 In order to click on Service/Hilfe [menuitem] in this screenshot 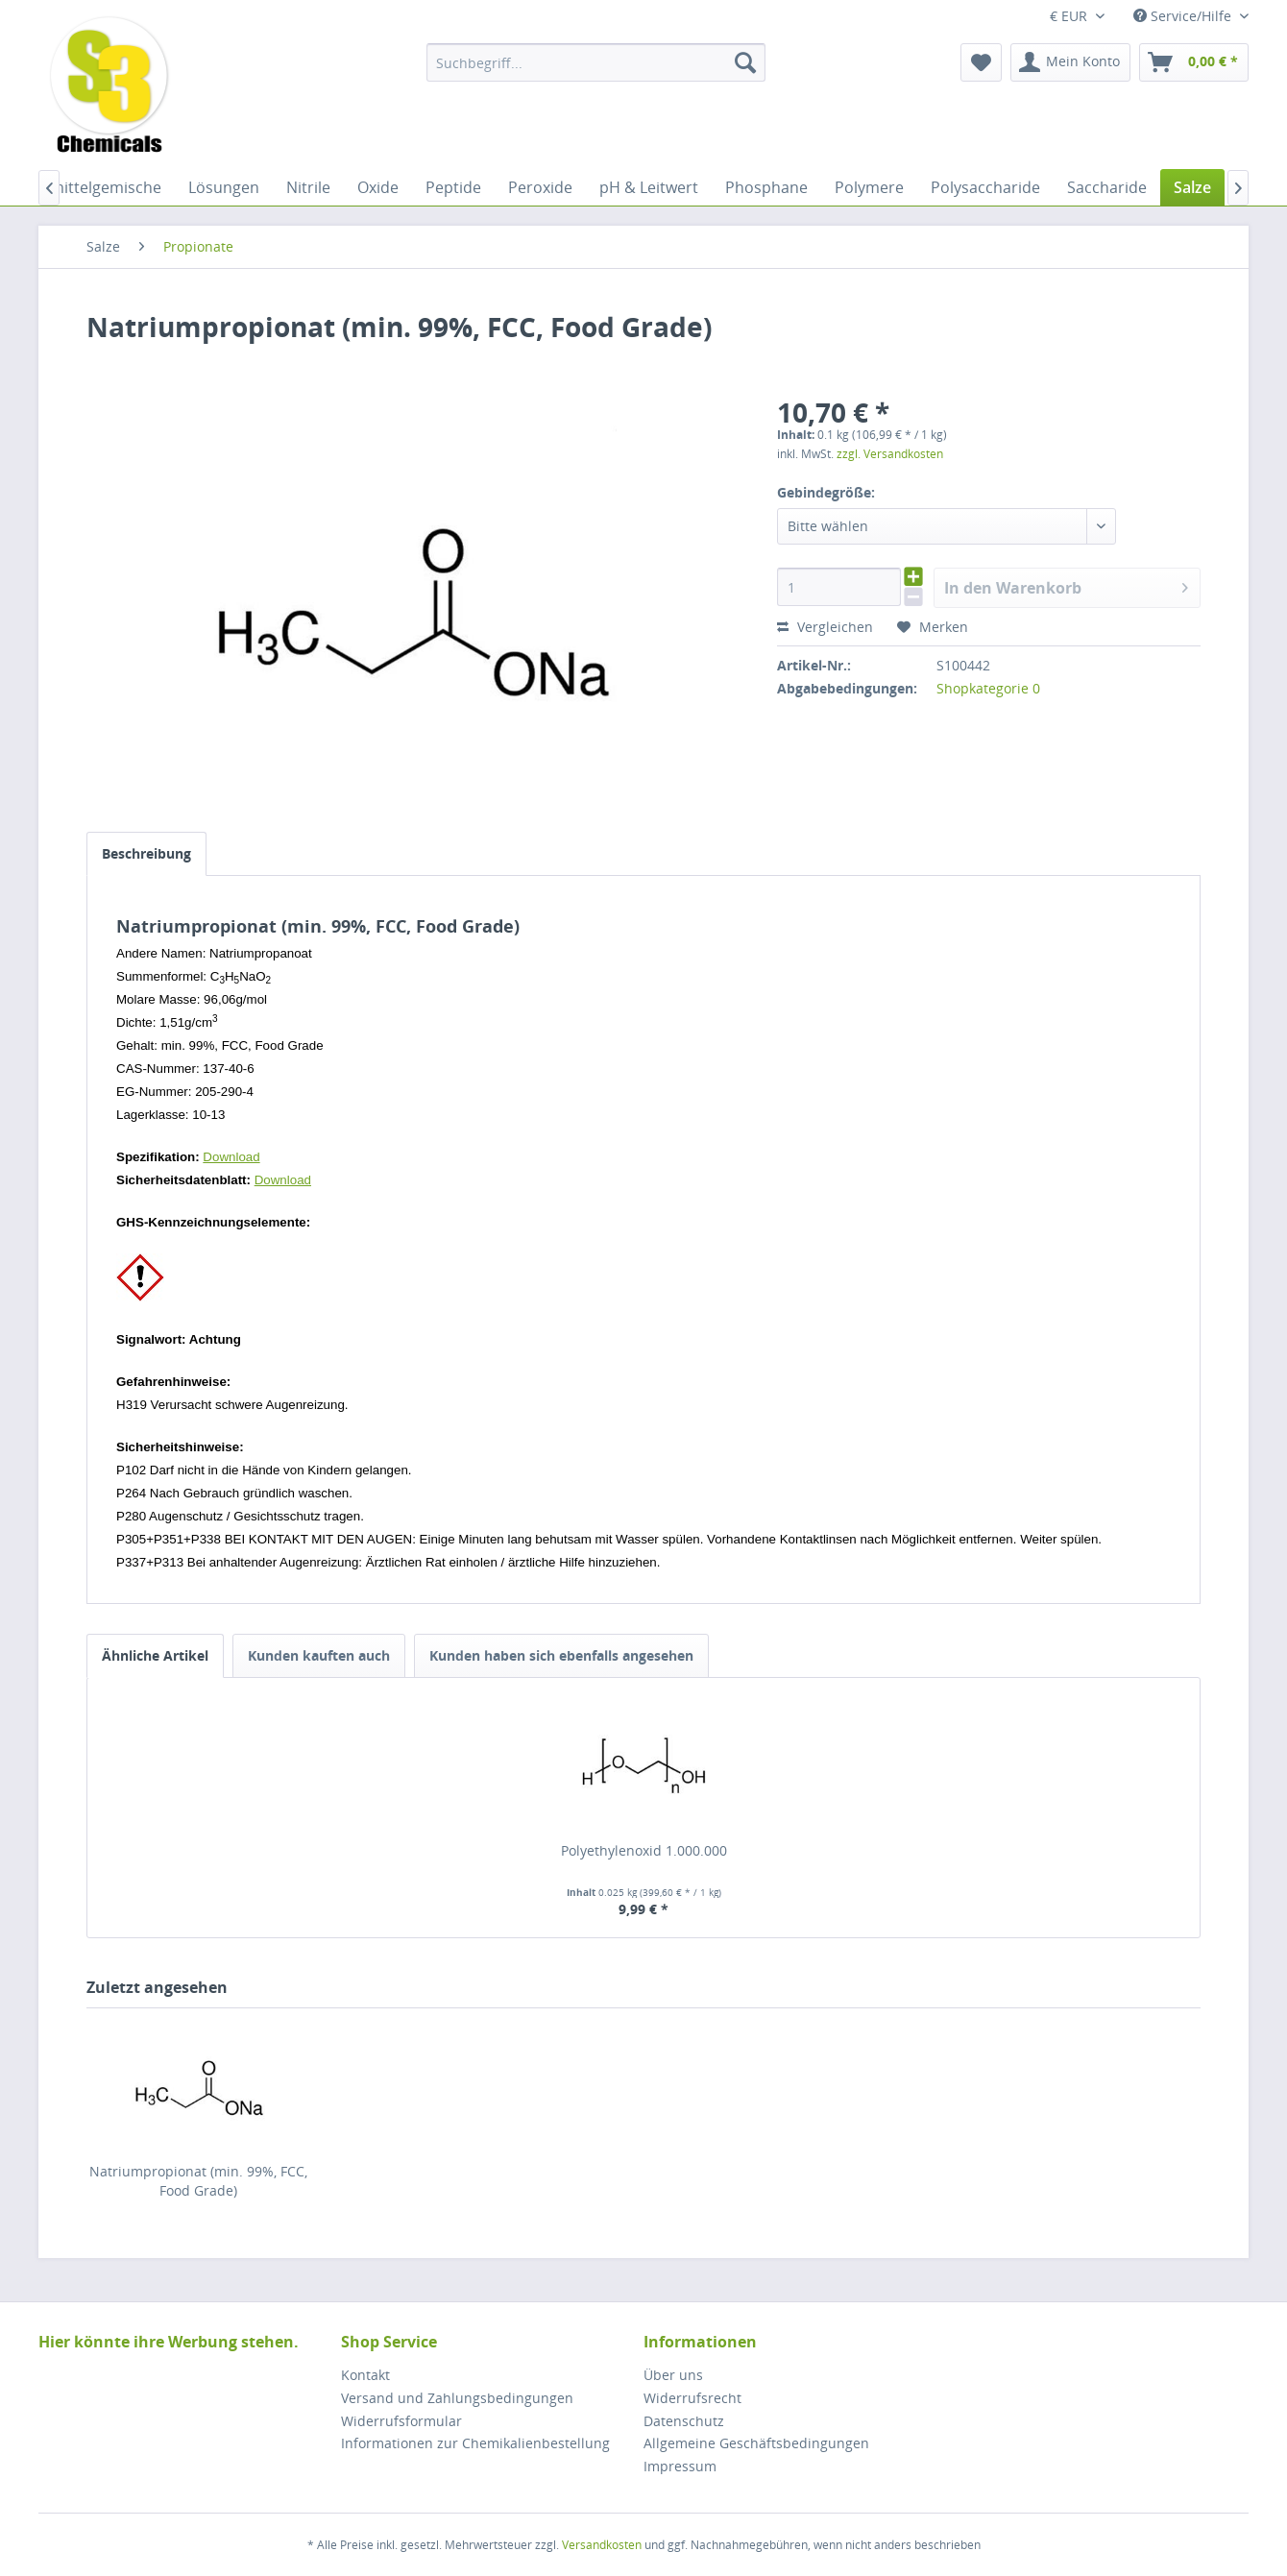, I will do `click(1184, 16)`.